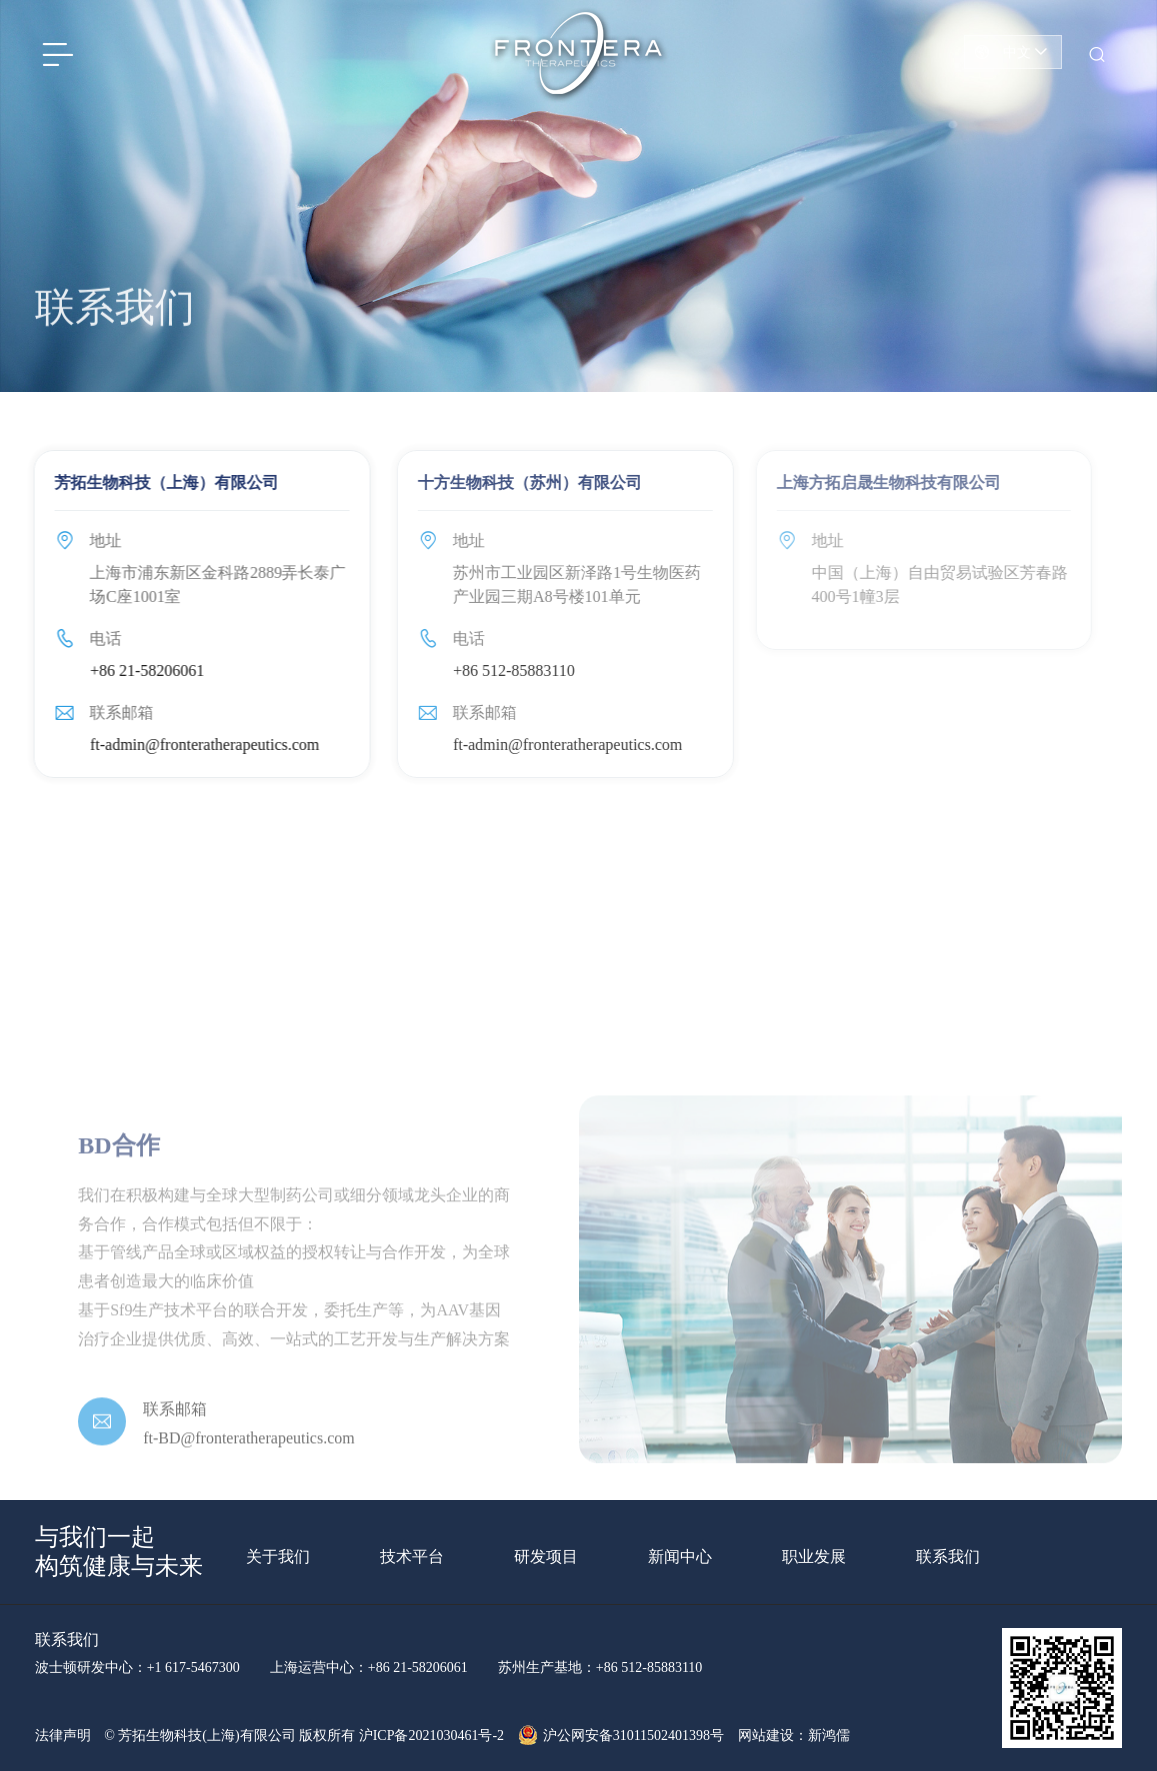 This screenshot has width=1157, height=1771. I want to click on 职业发展, so click(814, 1556).